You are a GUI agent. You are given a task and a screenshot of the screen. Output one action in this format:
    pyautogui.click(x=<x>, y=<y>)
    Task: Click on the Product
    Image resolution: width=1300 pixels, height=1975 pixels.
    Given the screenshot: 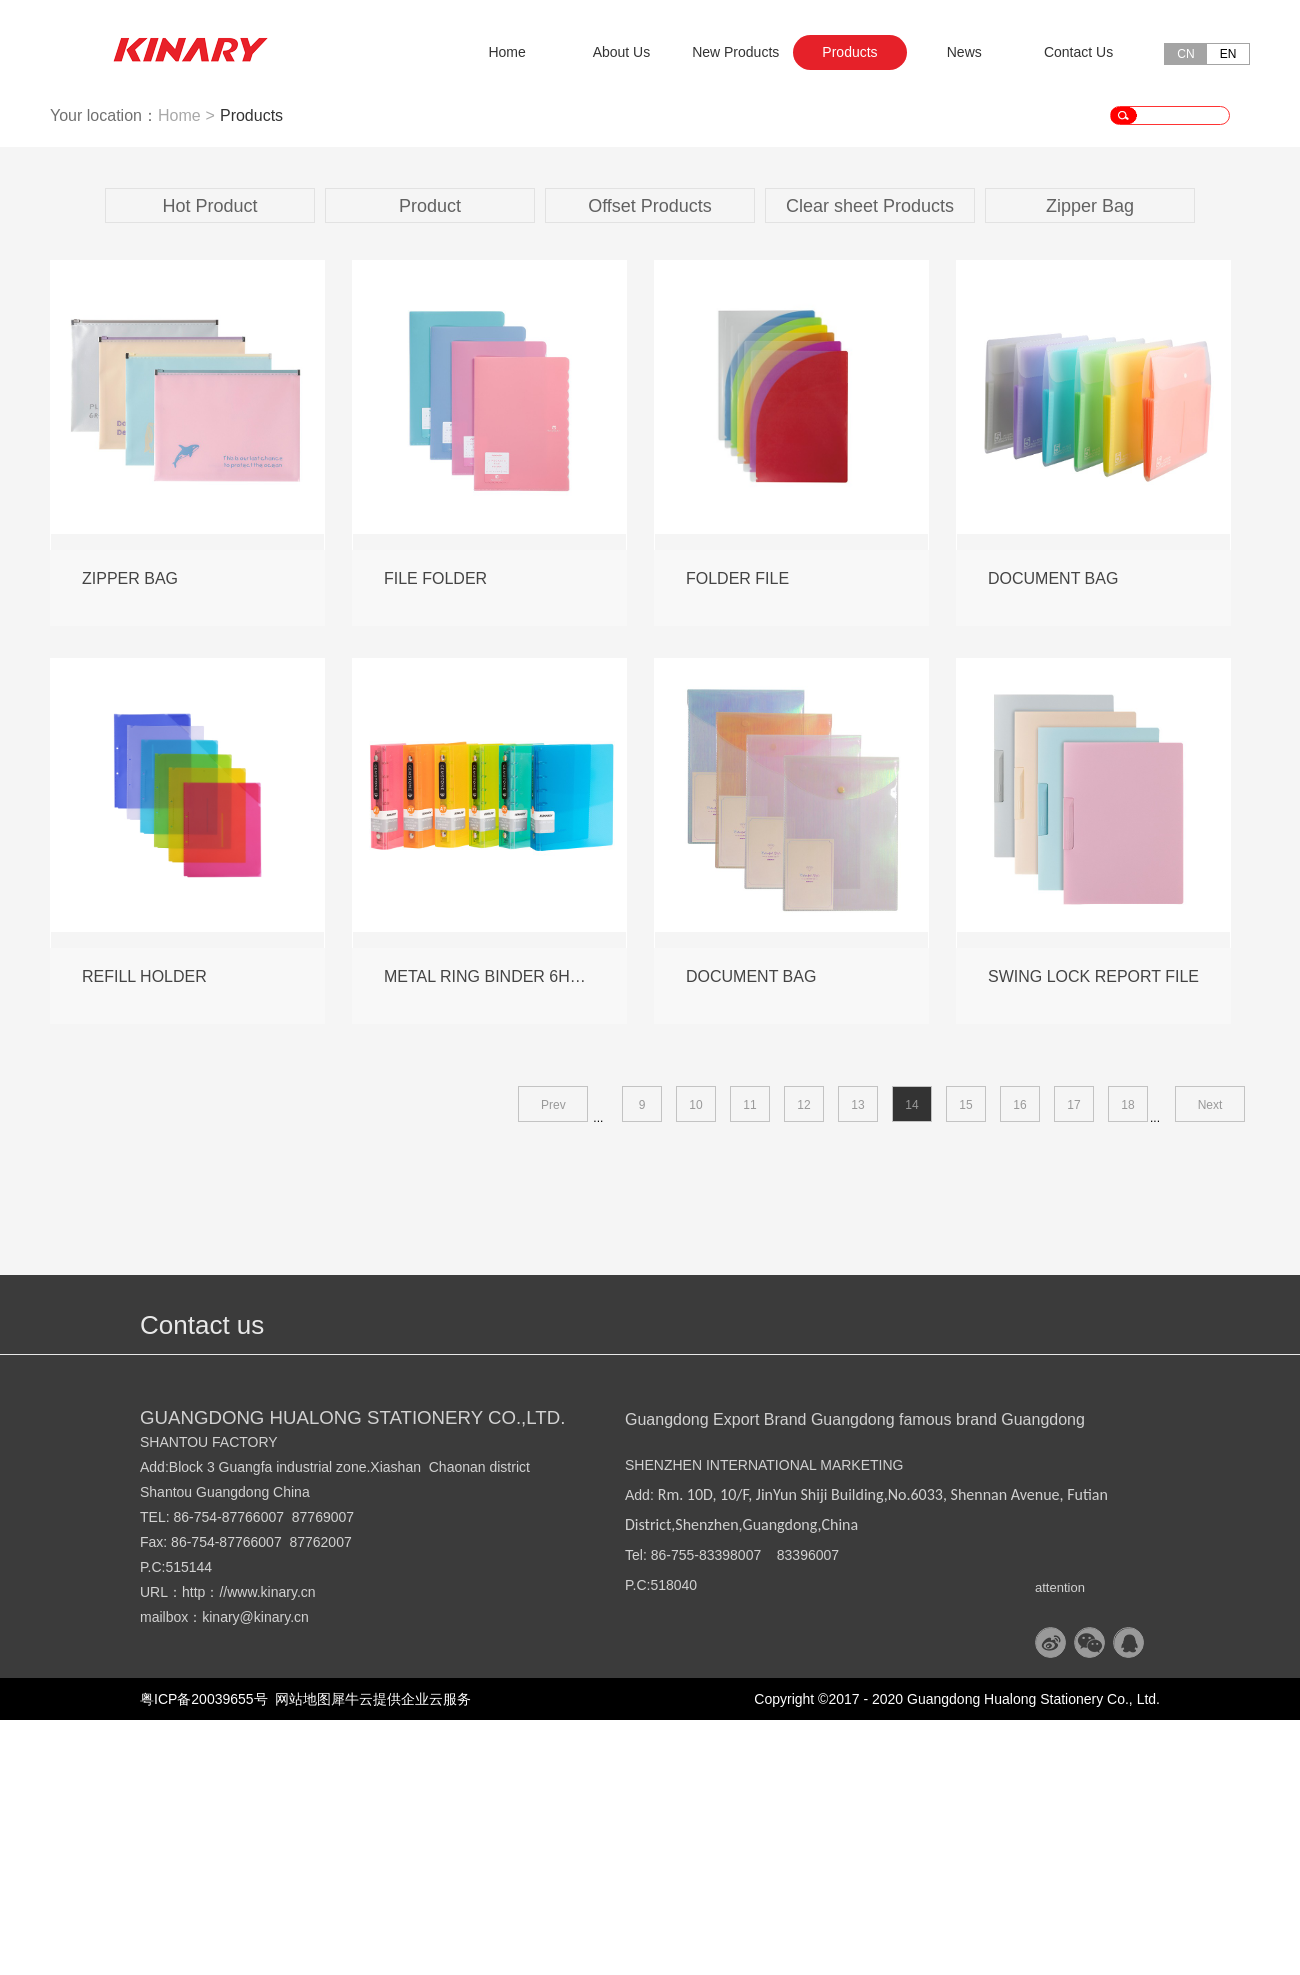 What is the action you would take?
    pyautogui.click(x=430, y=461)
    